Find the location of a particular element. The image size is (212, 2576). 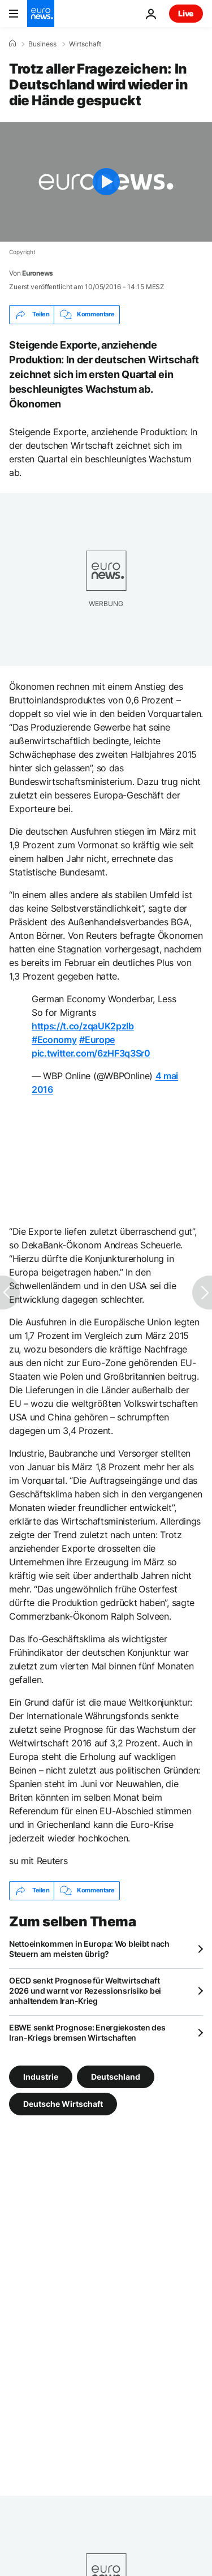

#Europe is located at coordinates (97, 1039).